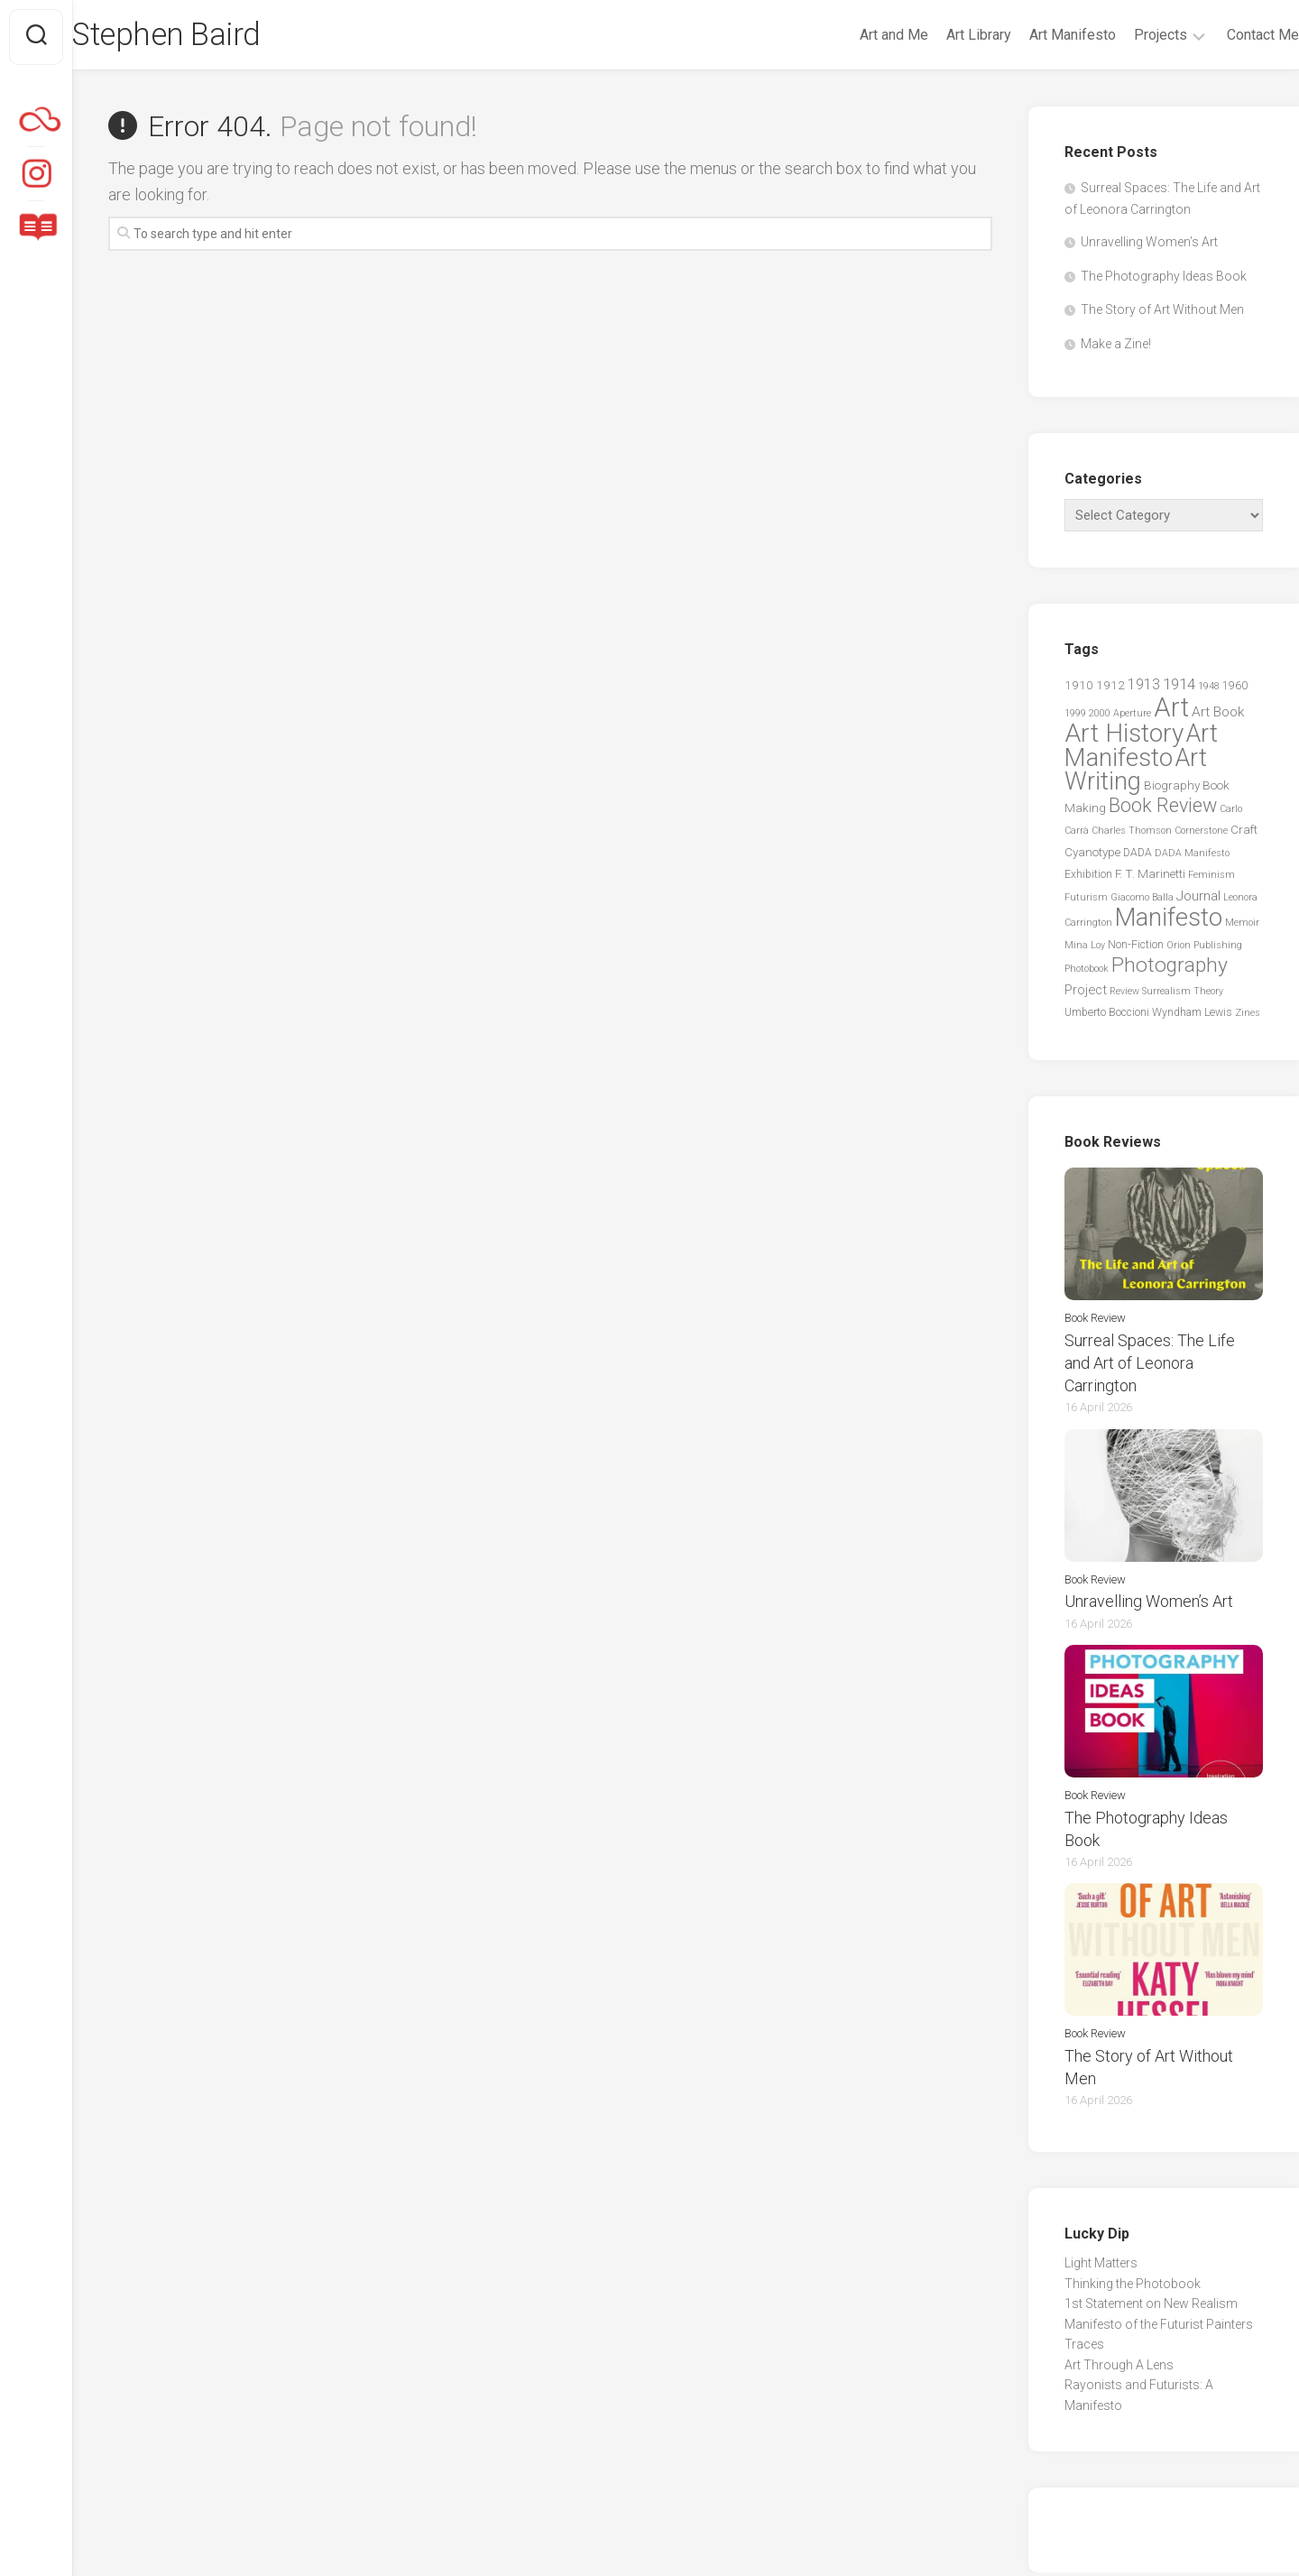 The width and height of the screenshot is (1299, 2576). I want to click on Make a Zine!, so click(1116, 347).